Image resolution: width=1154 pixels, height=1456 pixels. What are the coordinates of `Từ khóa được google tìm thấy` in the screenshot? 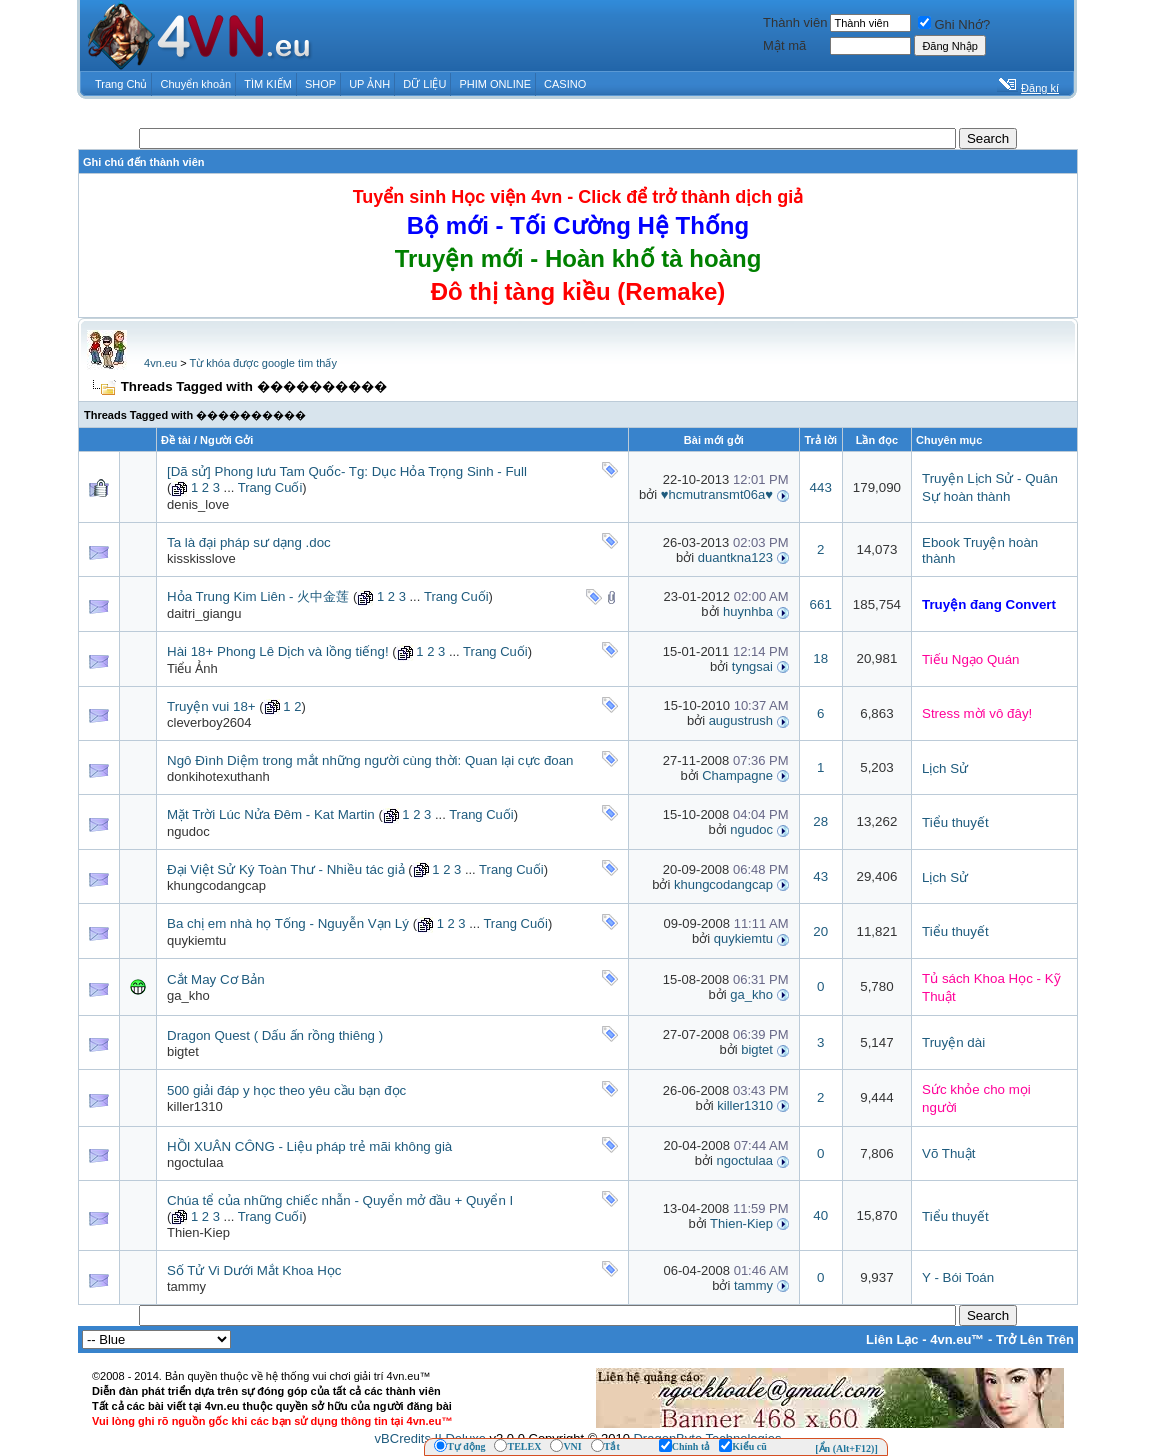 It's located at (262, 363).